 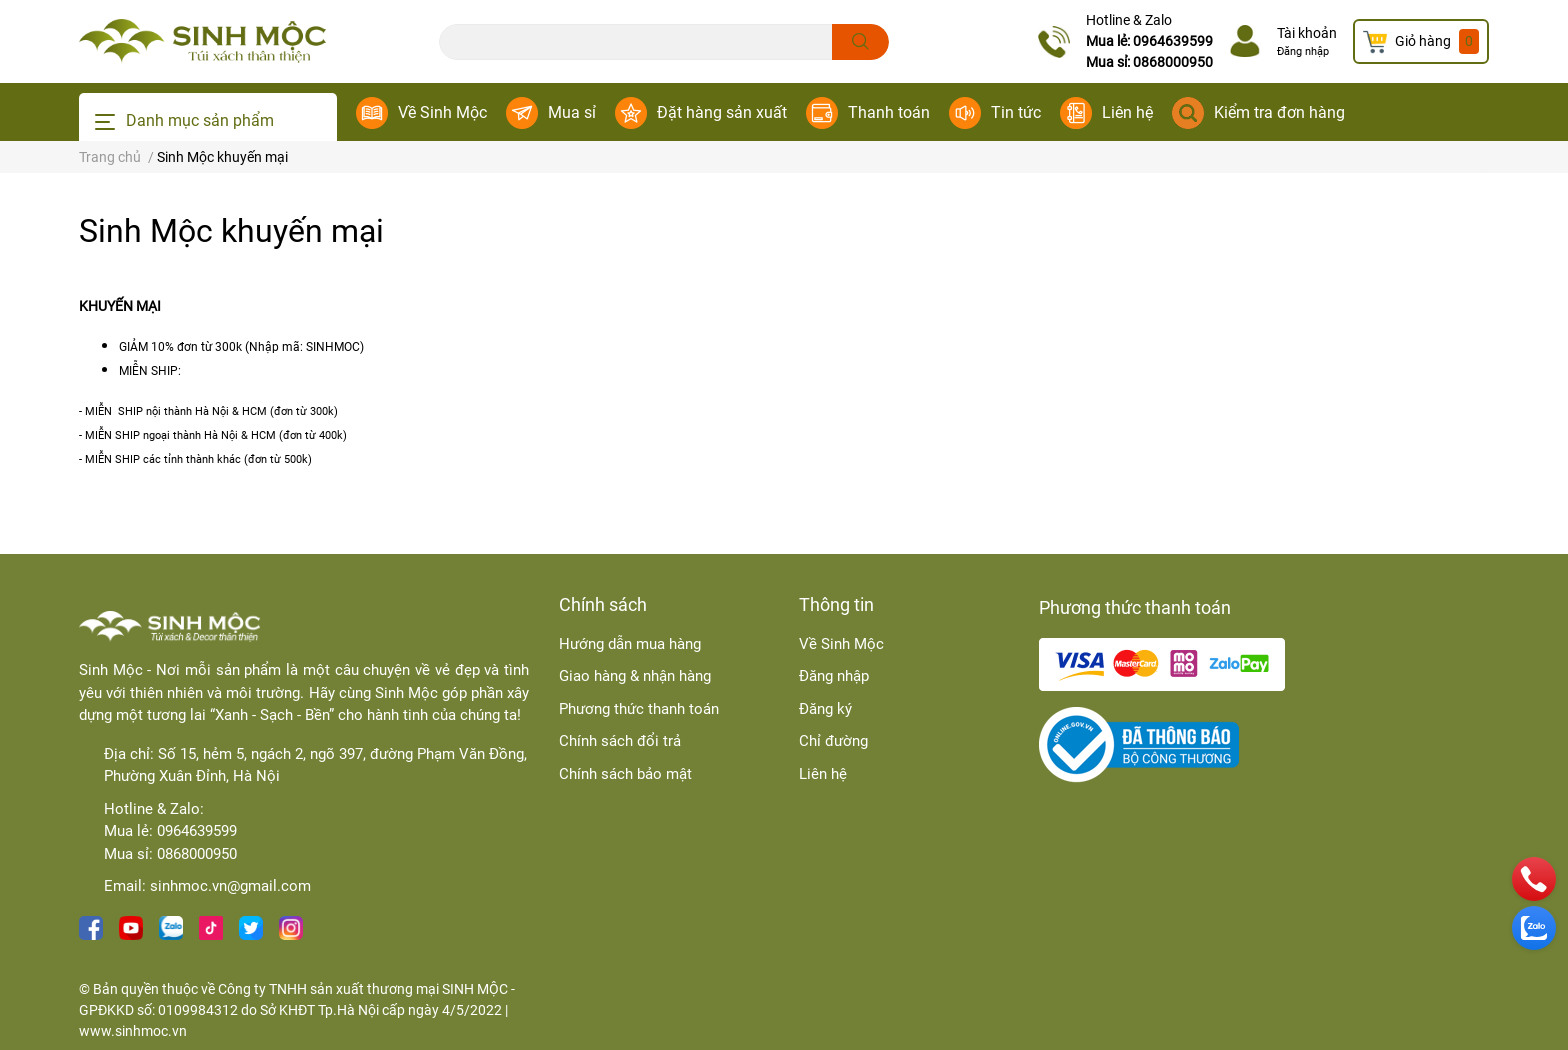 What do you see at coordinates (442, 112) in the screenshot?
I see `Về Sinh Mộc` at bounding box center [442, 112].